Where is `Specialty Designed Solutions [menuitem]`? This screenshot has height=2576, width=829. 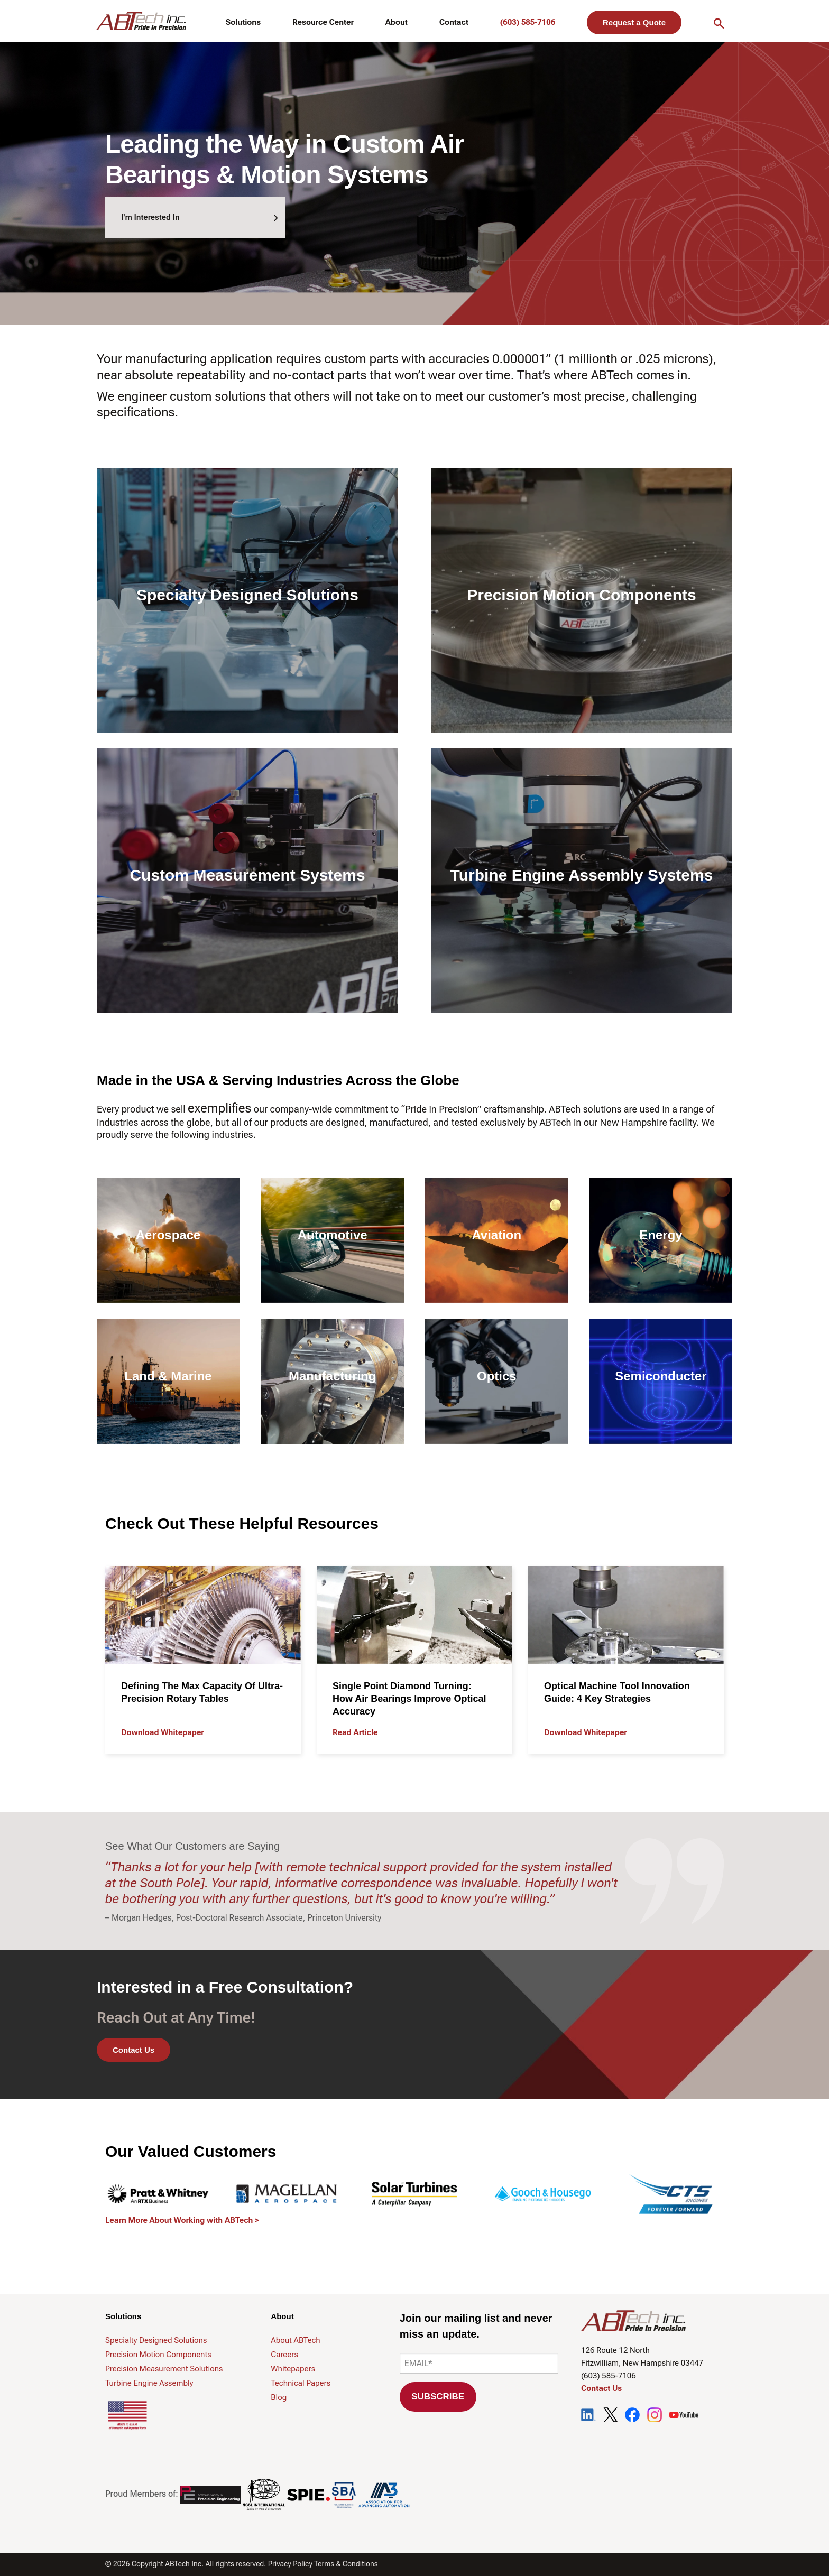 Specialty Designed Solutions [menuitem] is located at coordinates (156, 2340).